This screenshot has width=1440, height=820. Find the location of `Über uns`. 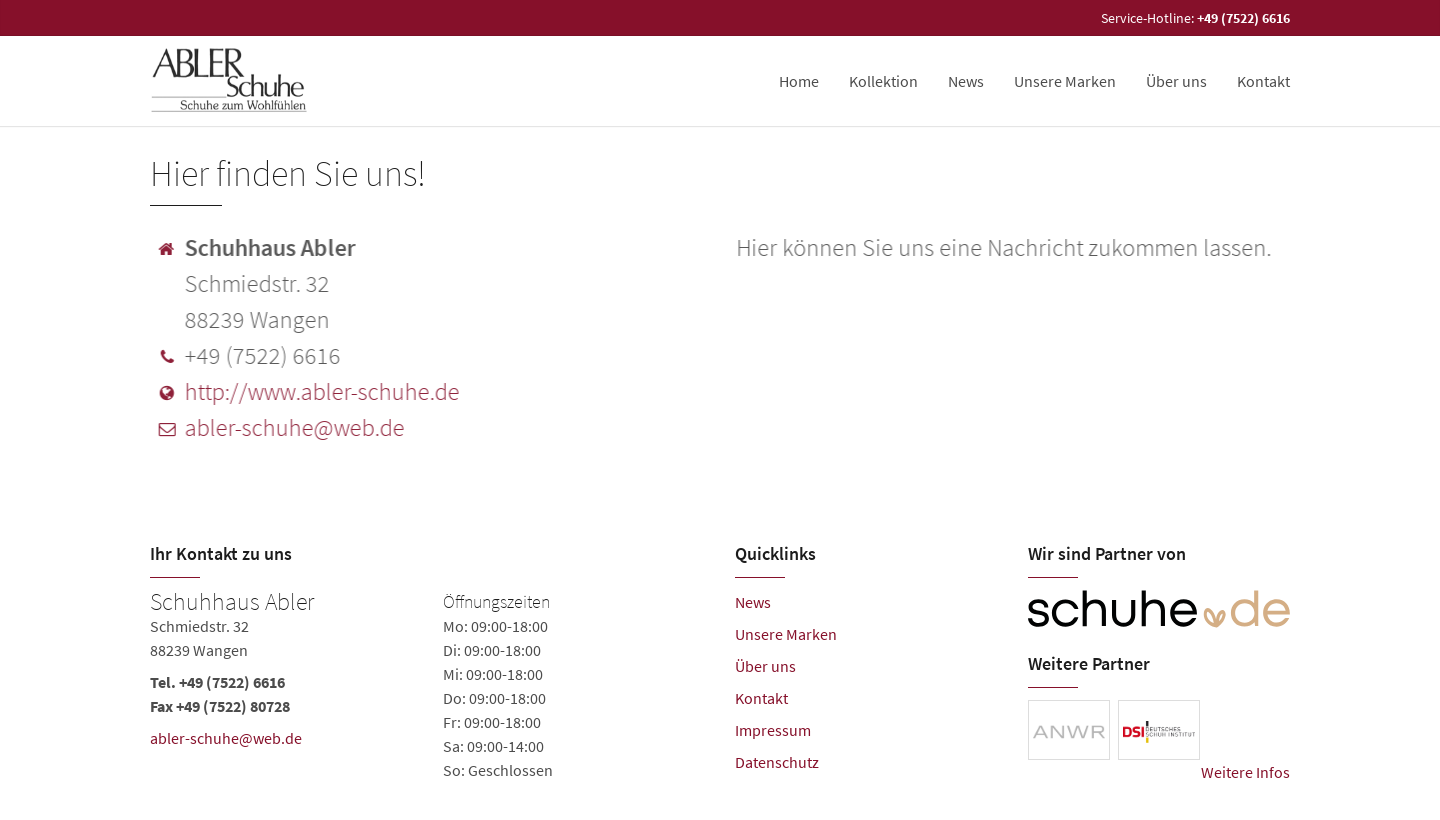

Über uns is located at coordinates (1176, 81).